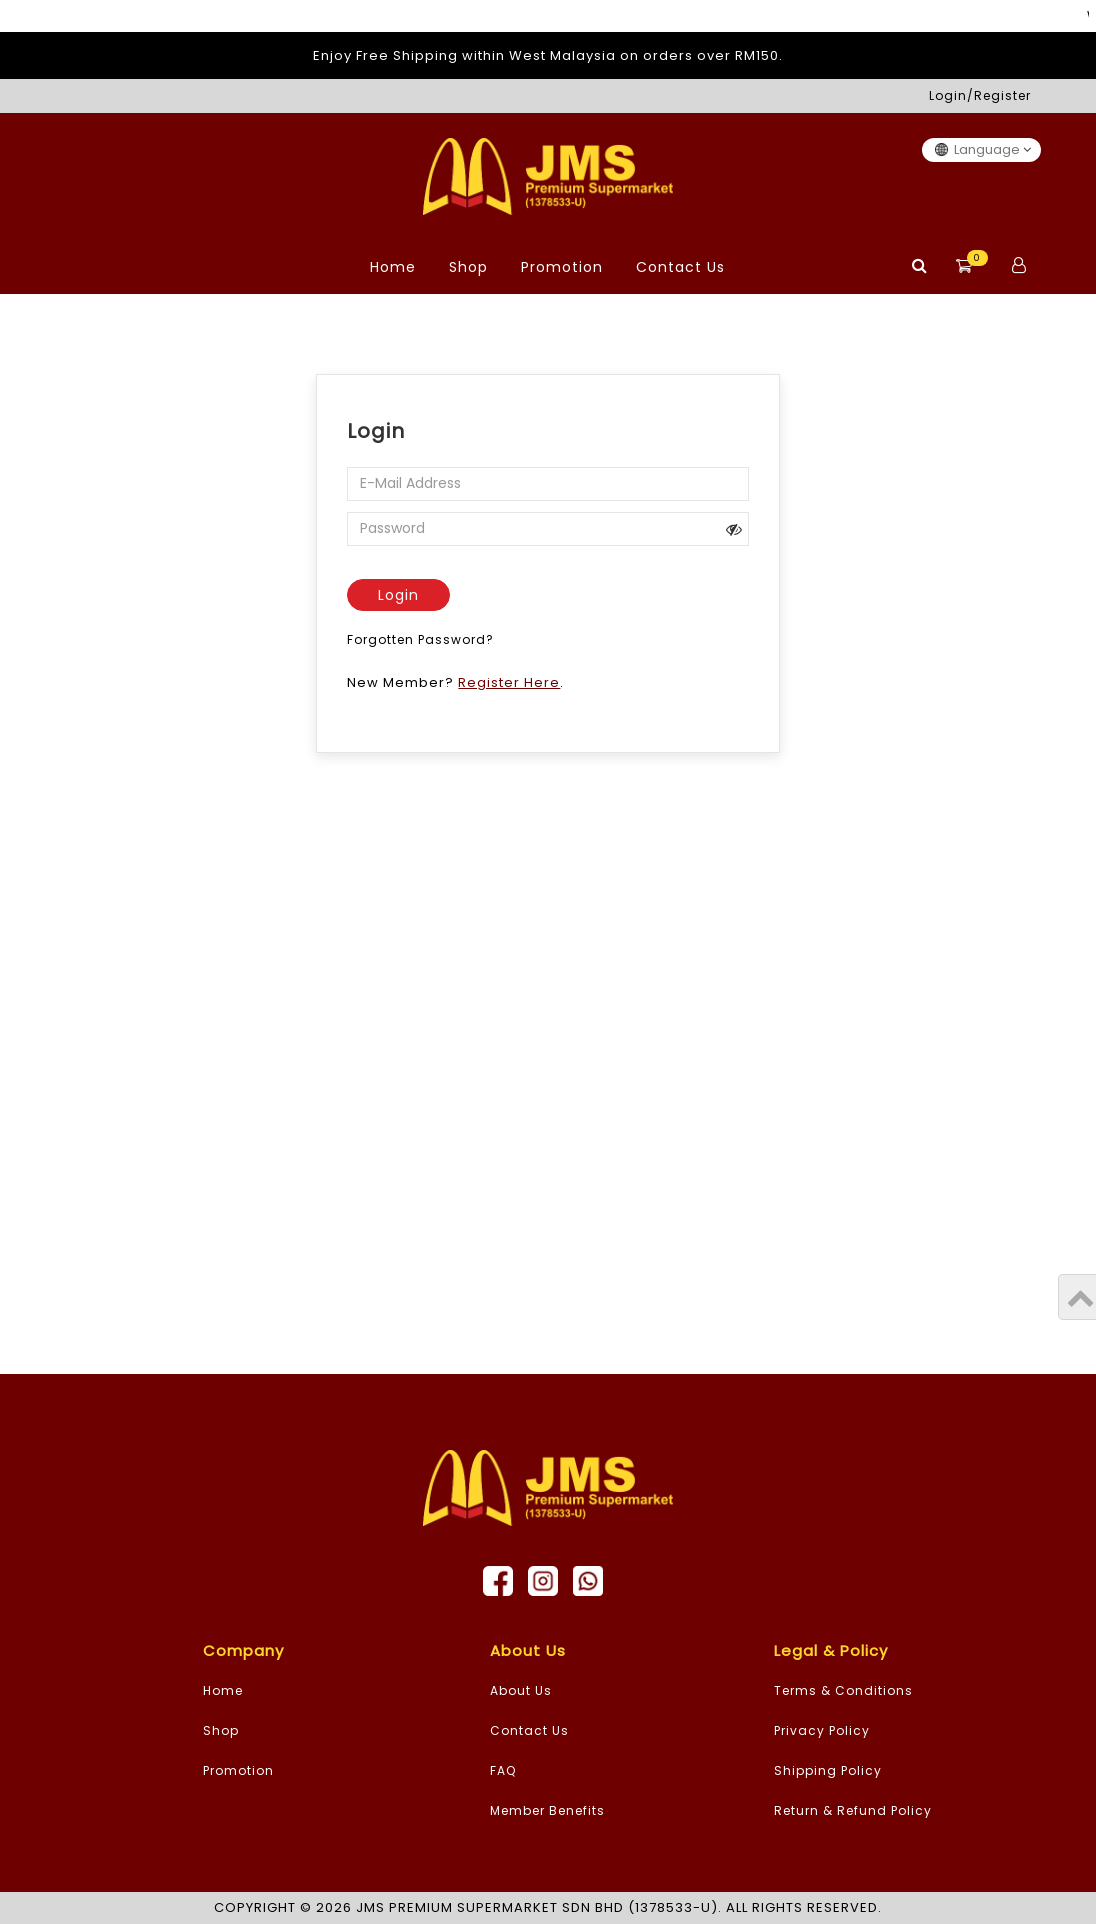 Image resolution: width=1096 pixels, height=1924 pixels. What do you see at coordinates (521, 1690) in the screenshot?
I see `About Us` at bounding box center [521, 1690].